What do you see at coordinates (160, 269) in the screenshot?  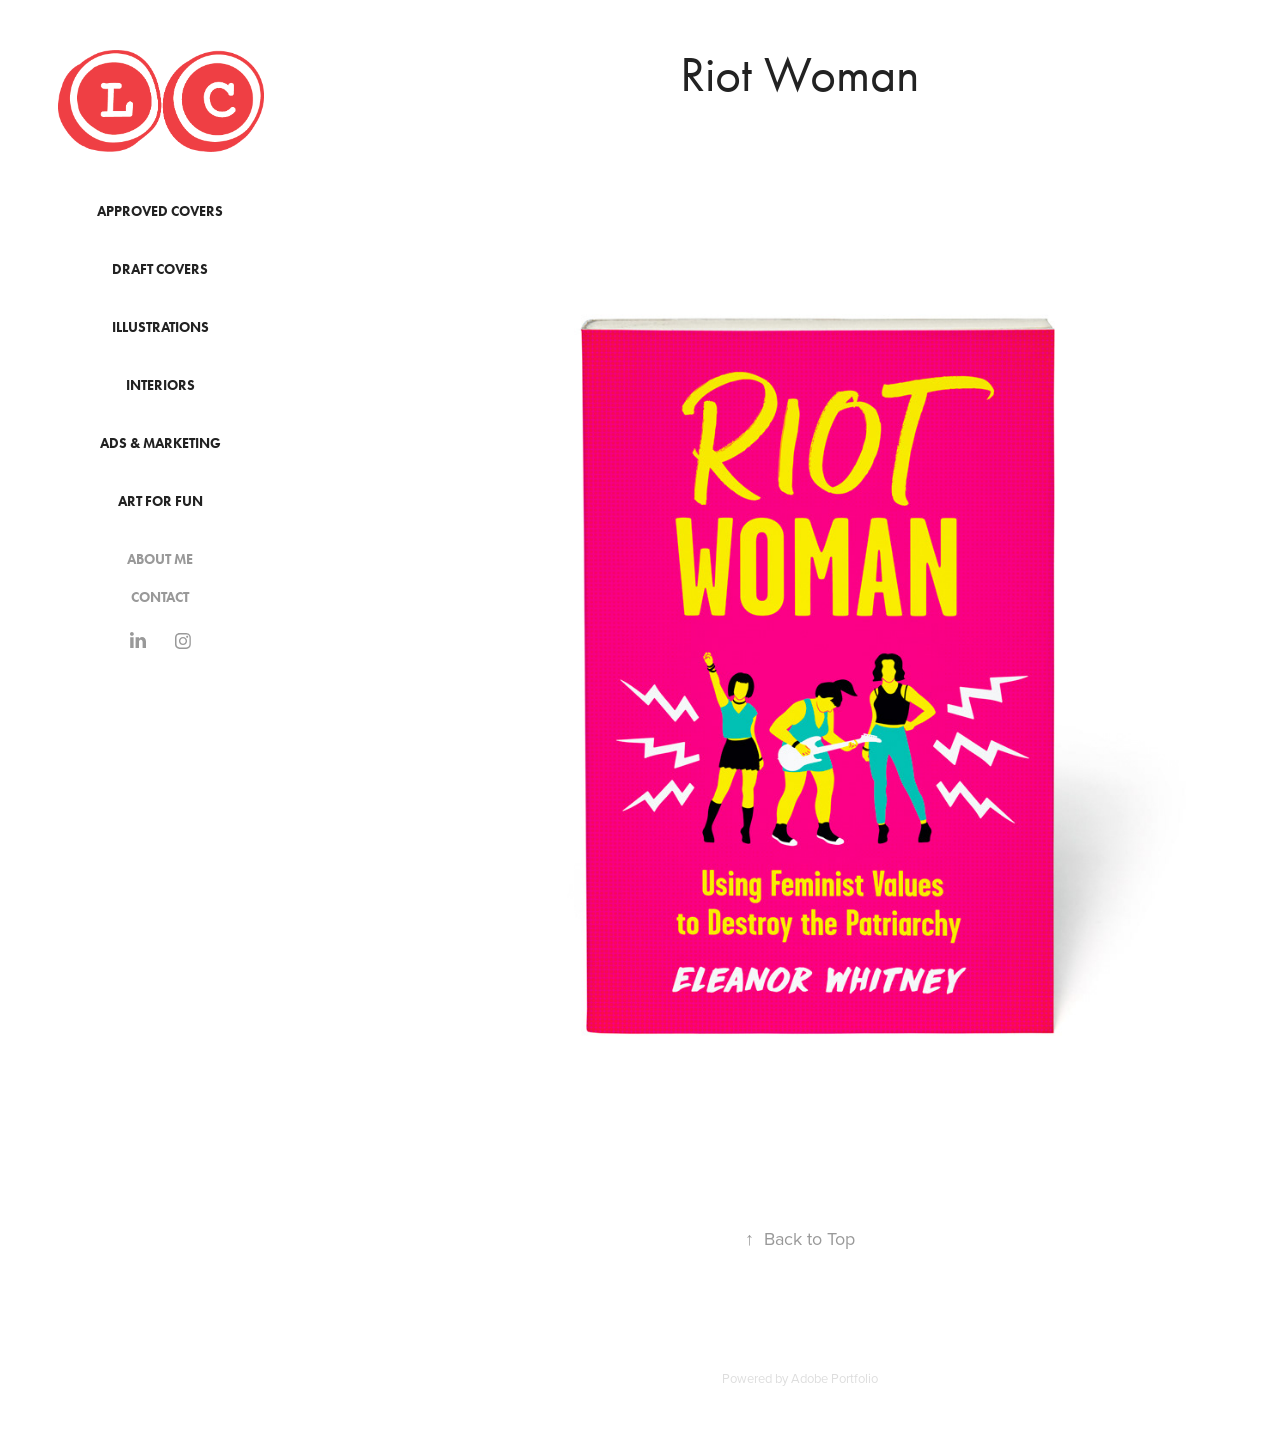 I see `Draft Covers` at bounding box center [160, 269].